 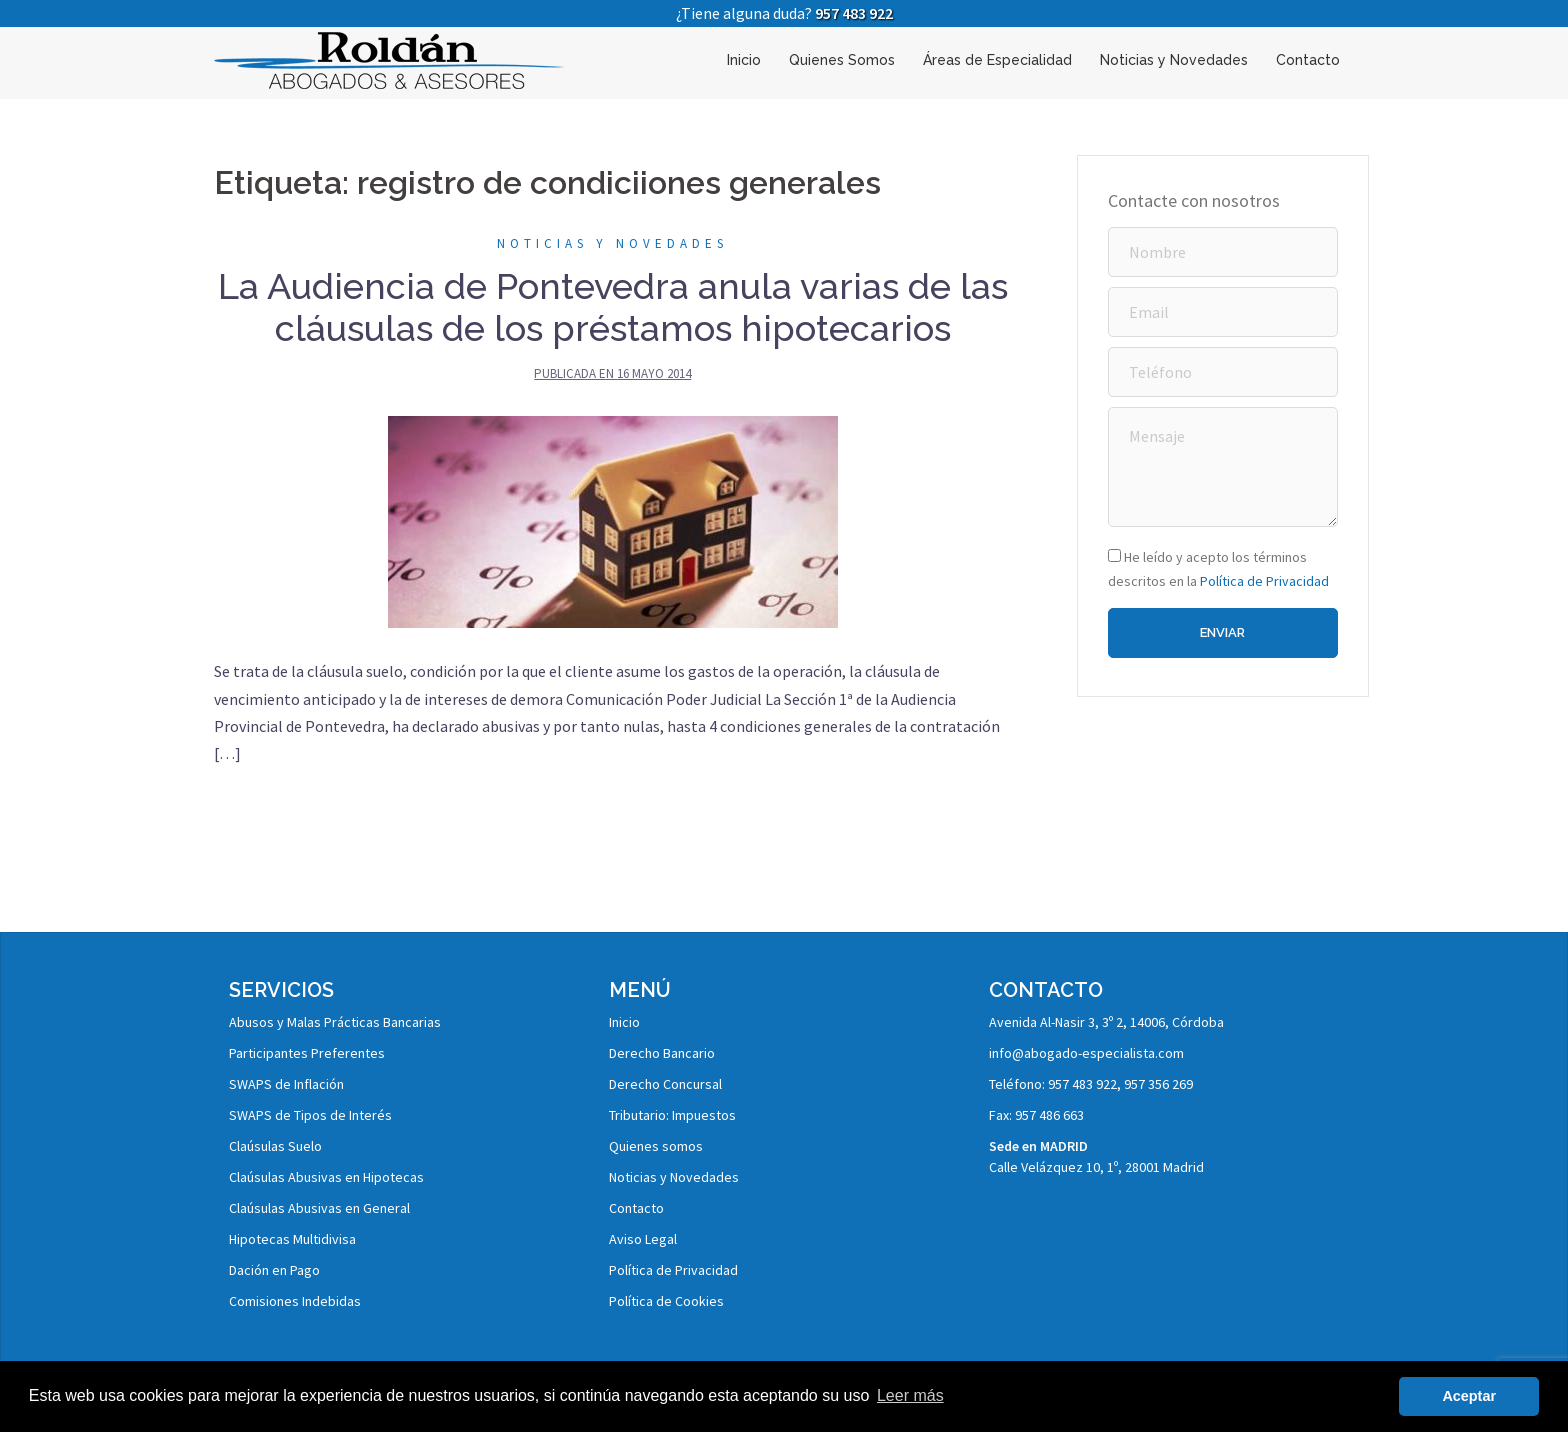 I want to click on Inicio, so click(x=744, y=60).